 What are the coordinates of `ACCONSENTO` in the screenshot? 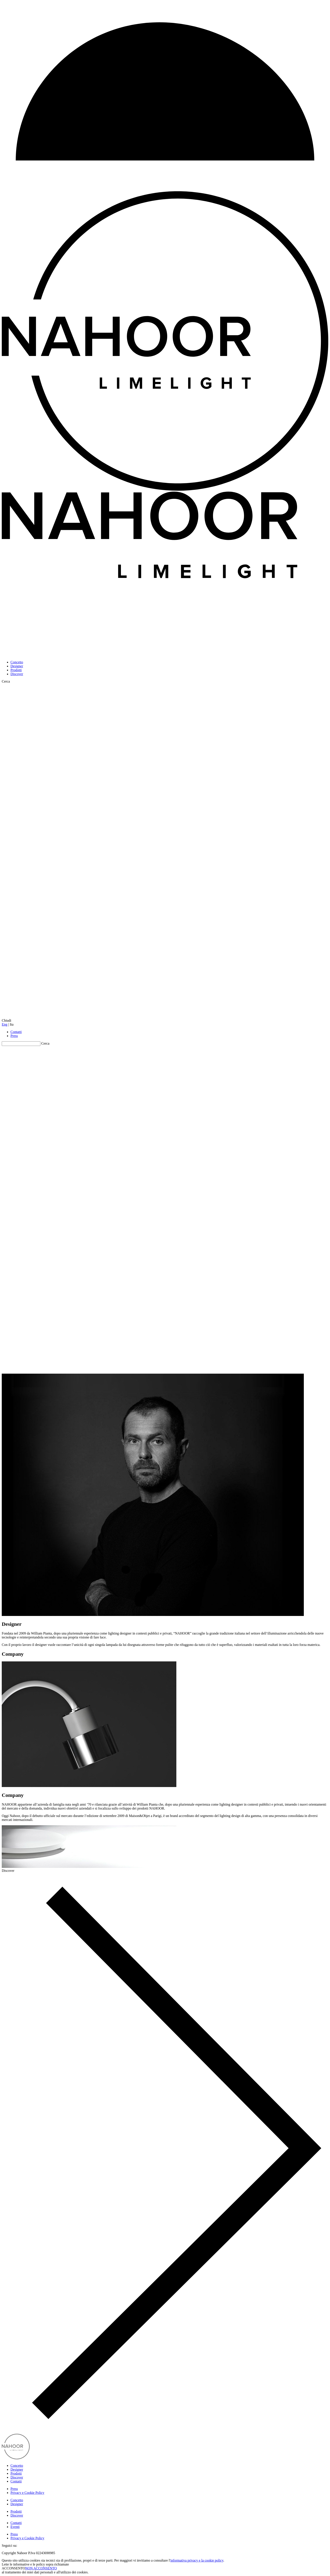 It's located at (13, 2568).